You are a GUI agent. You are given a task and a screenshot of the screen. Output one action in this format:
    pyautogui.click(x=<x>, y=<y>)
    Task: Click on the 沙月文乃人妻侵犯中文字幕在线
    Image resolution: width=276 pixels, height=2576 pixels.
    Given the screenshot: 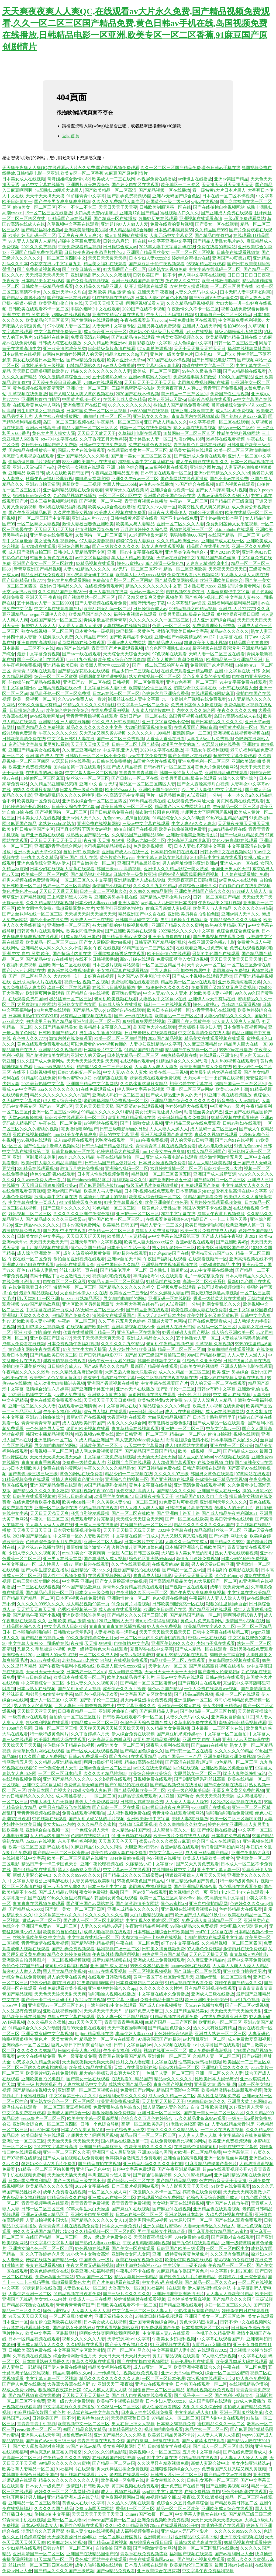 What is the action you would take?
    pyautogui.click(x=212, y=789)
    